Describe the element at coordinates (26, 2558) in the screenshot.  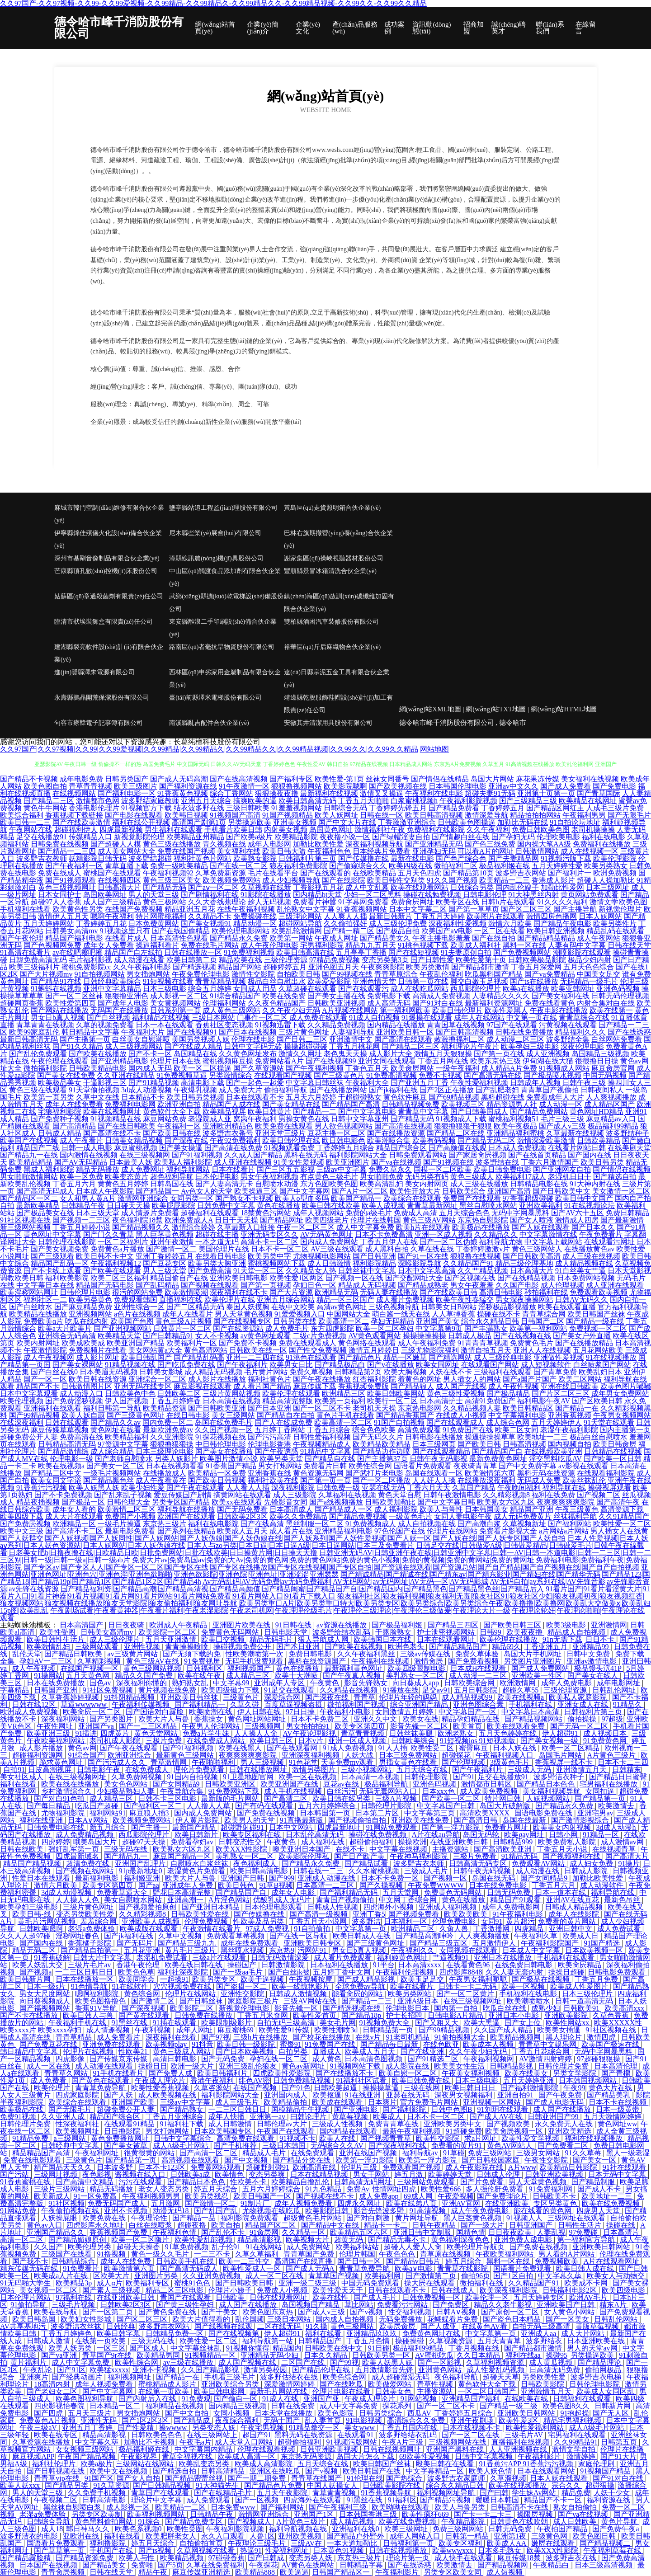
I see `国产精品露脸精` at that location.